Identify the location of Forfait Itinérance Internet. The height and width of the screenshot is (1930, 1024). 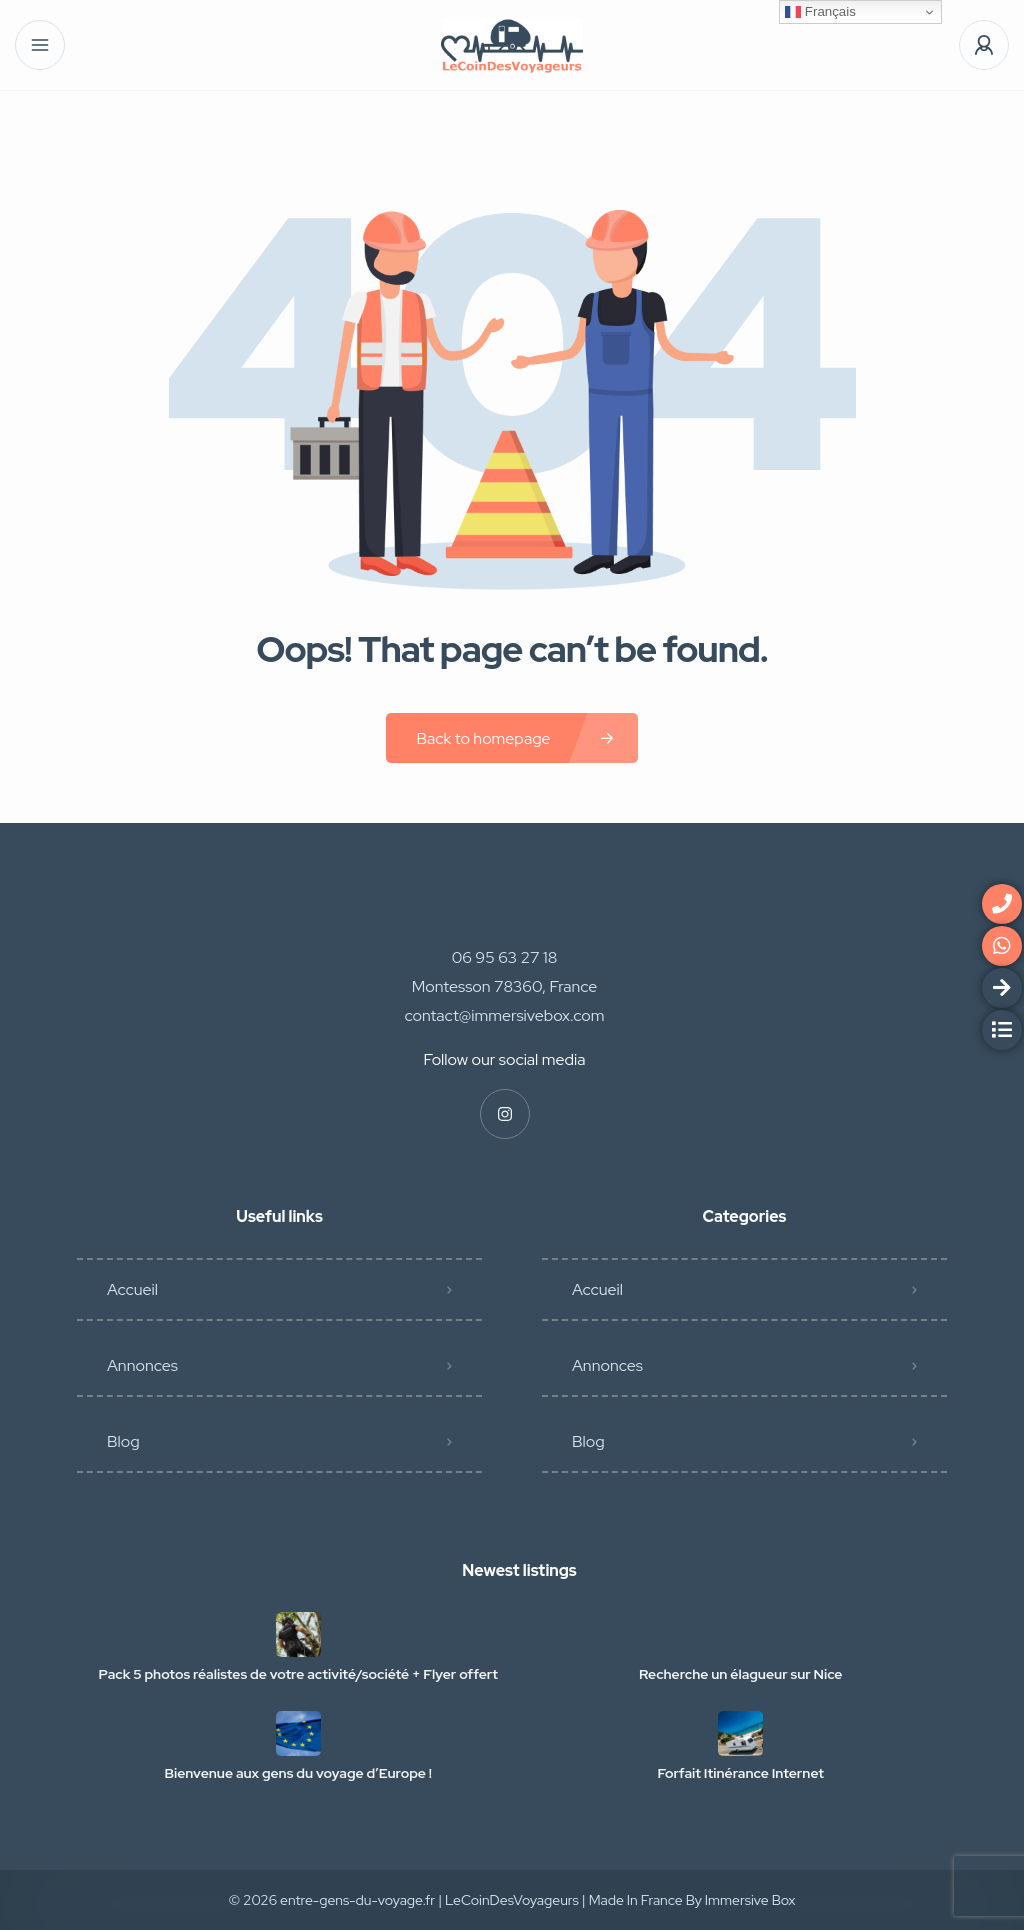
(741, 1773).